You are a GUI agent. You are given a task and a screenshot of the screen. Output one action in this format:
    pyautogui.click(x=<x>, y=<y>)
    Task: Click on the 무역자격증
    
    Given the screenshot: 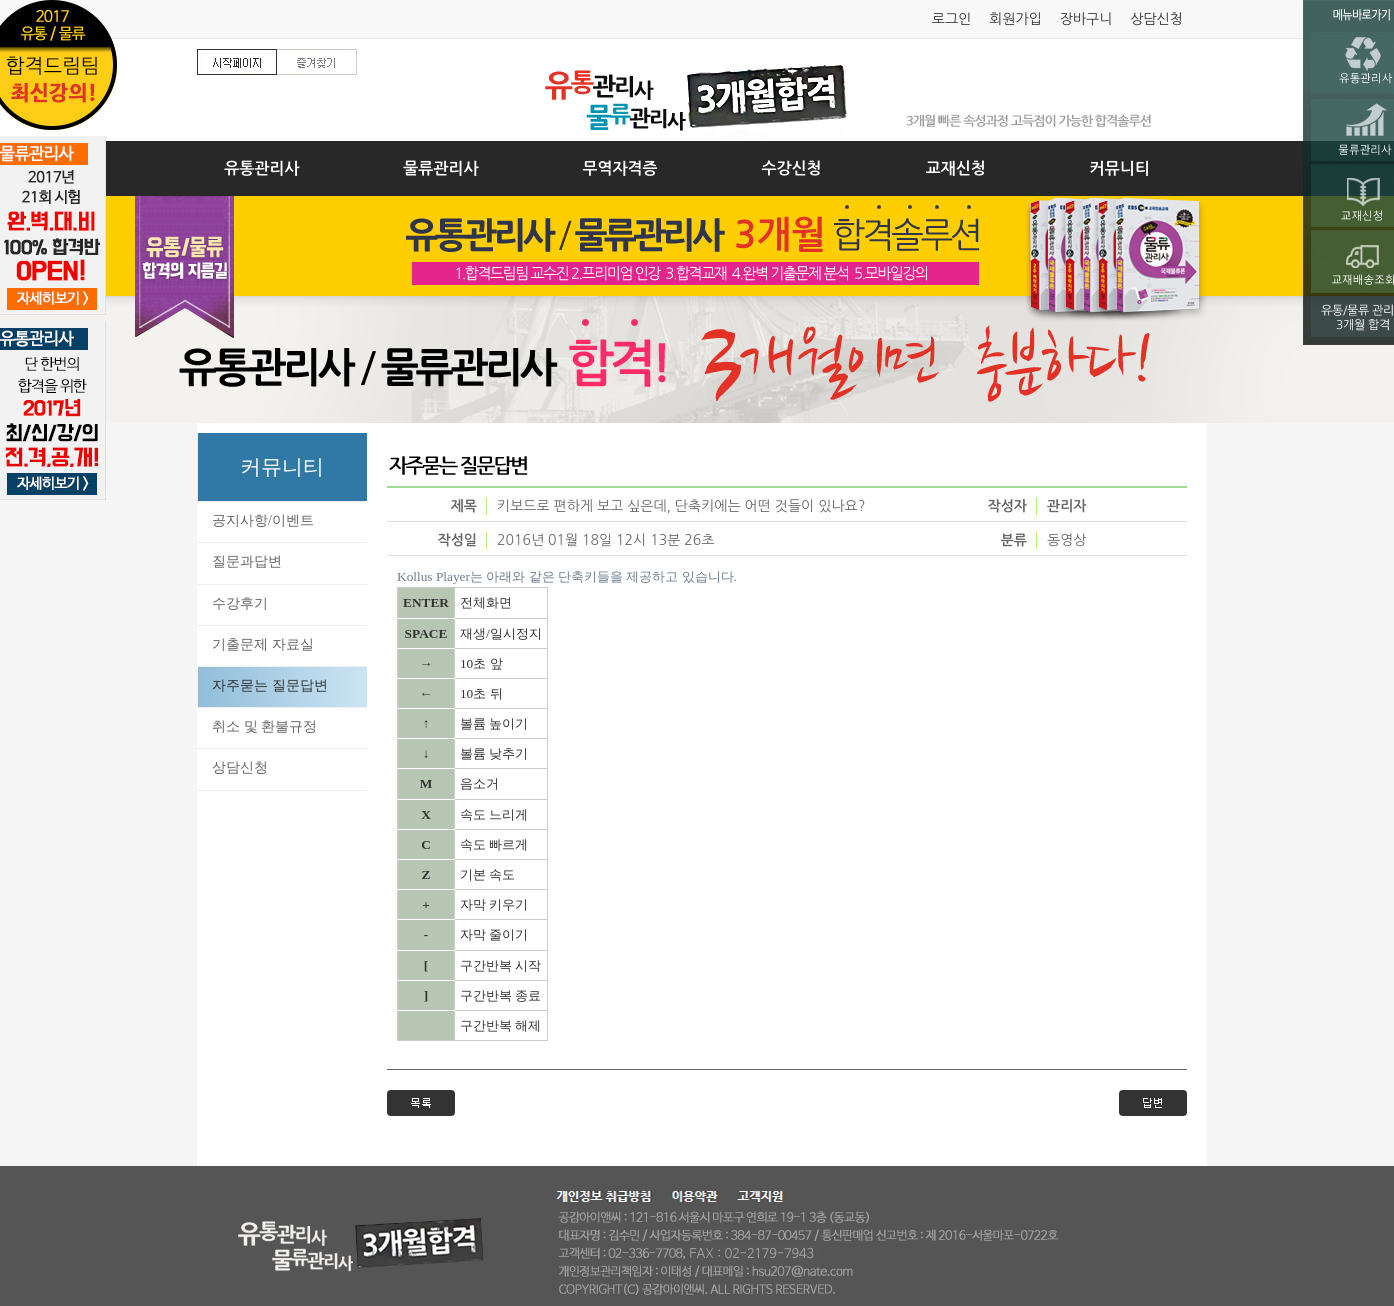 What is the action you would take?
    pyautogui.click(x=619, y=168)
    